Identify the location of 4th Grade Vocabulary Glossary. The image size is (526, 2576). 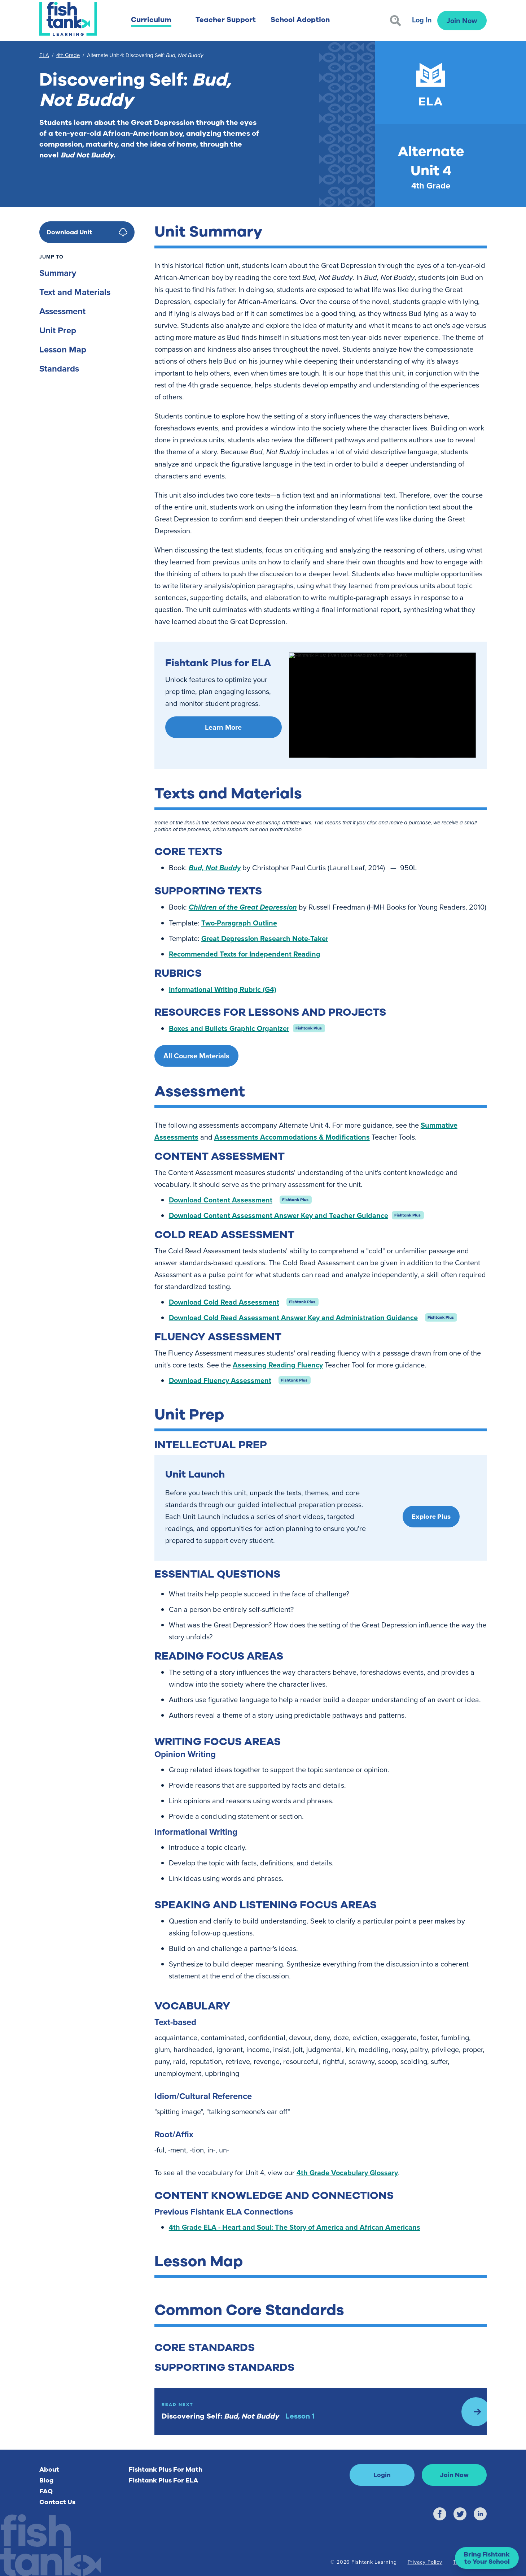
(347, 2172).